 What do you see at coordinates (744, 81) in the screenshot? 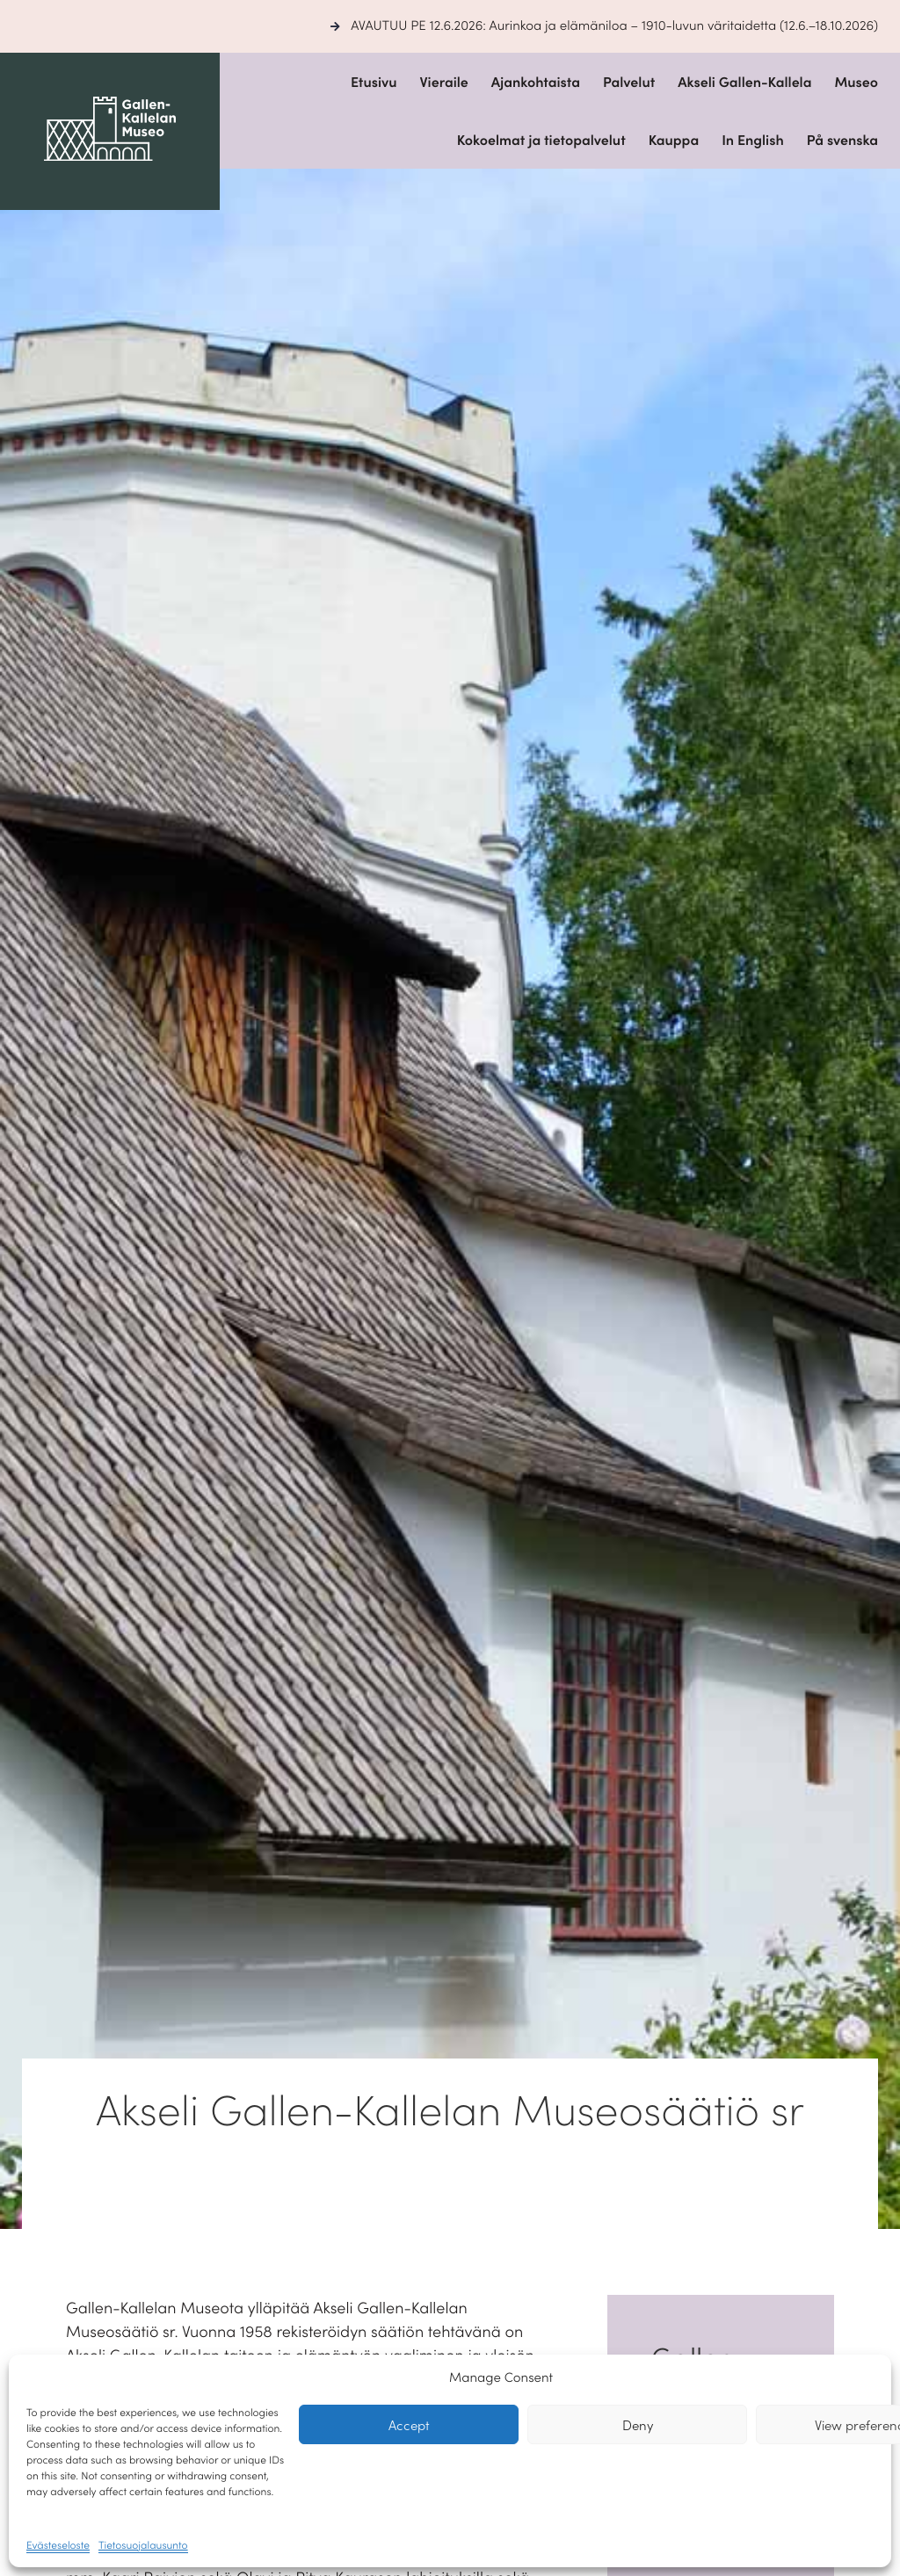
I see `Akseli Gallen-Kallela` at bounding box center [744, 81].